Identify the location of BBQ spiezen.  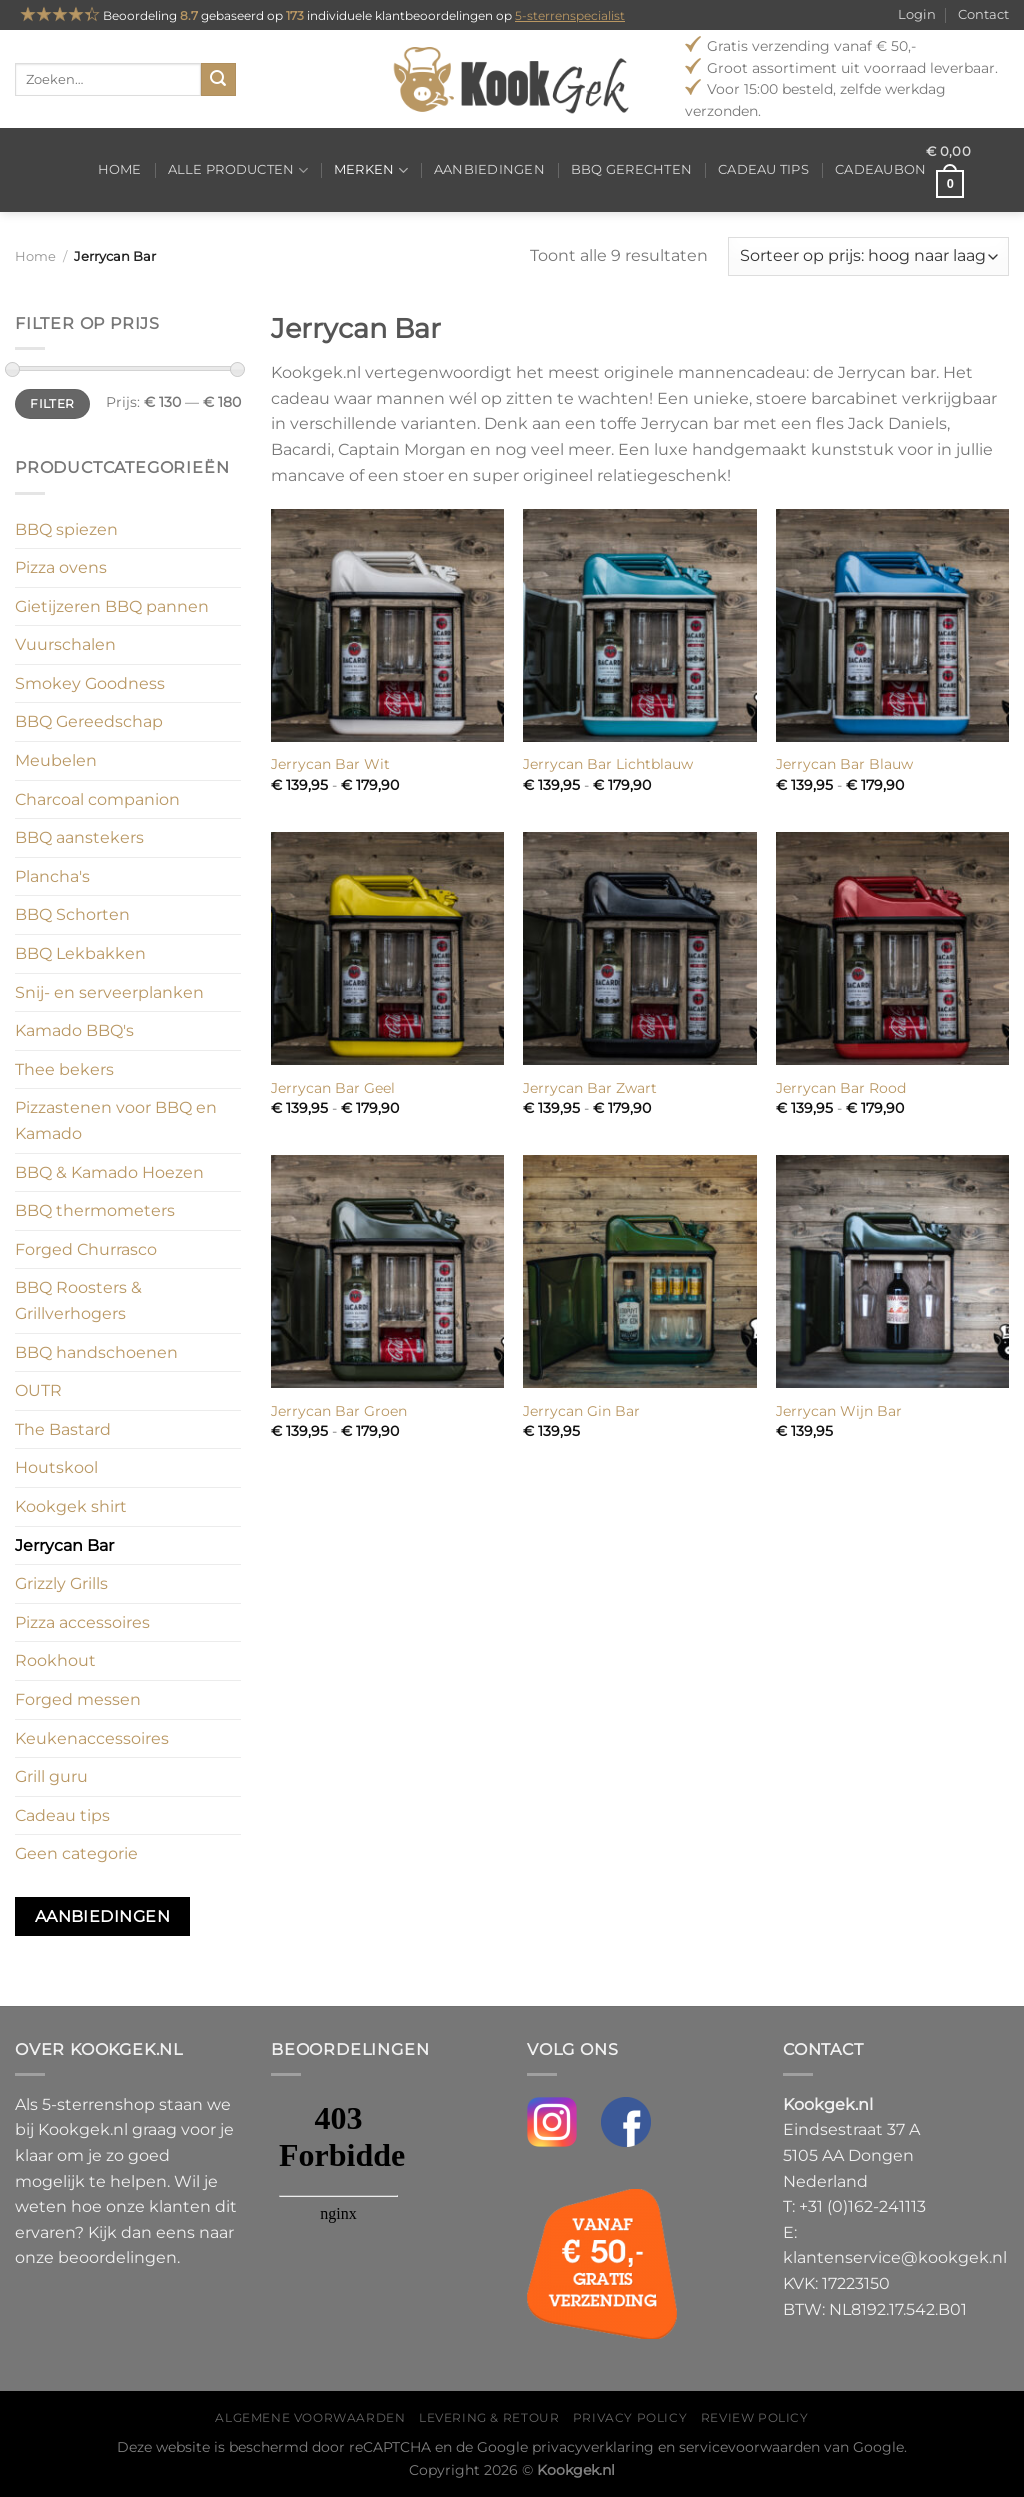
(66, 529).